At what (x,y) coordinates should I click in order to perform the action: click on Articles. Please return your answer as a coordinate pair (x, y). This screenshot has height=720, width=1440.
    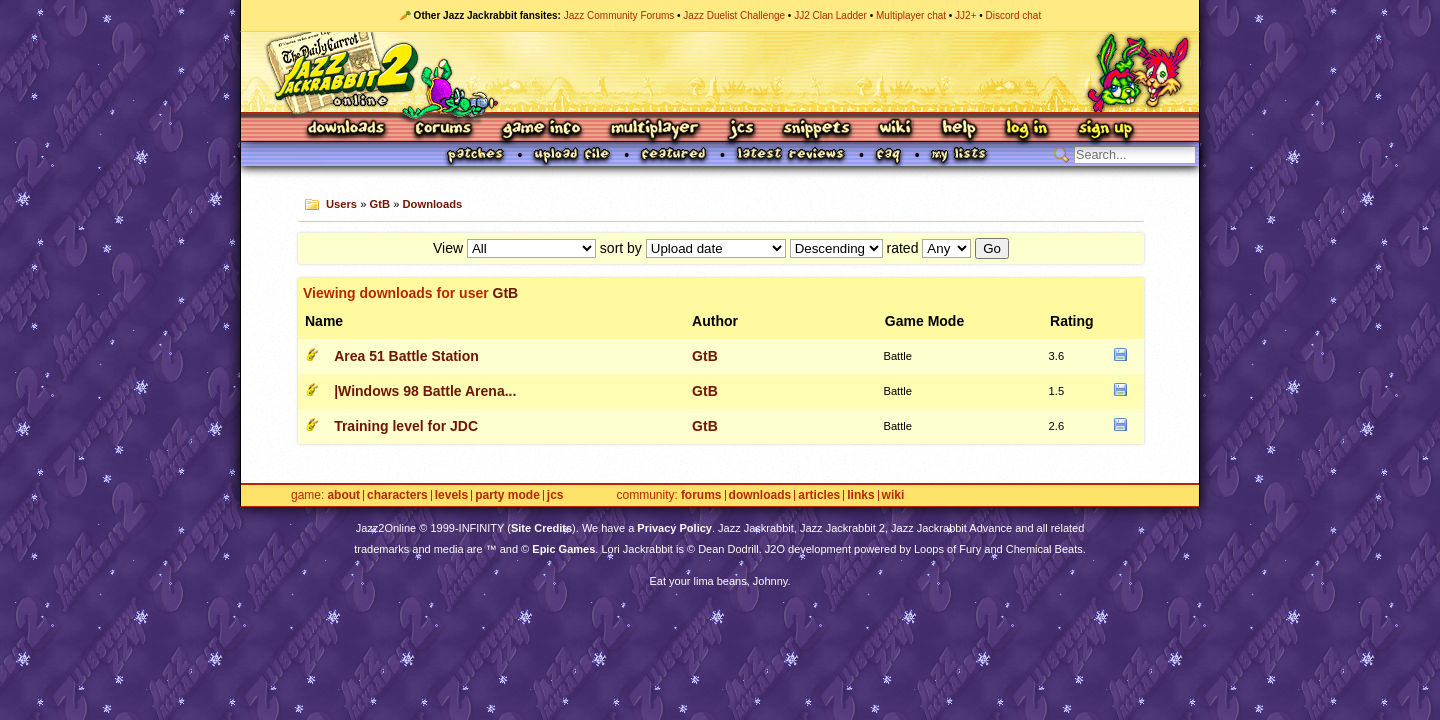
    Looking at the image, I should click on (819, 495).